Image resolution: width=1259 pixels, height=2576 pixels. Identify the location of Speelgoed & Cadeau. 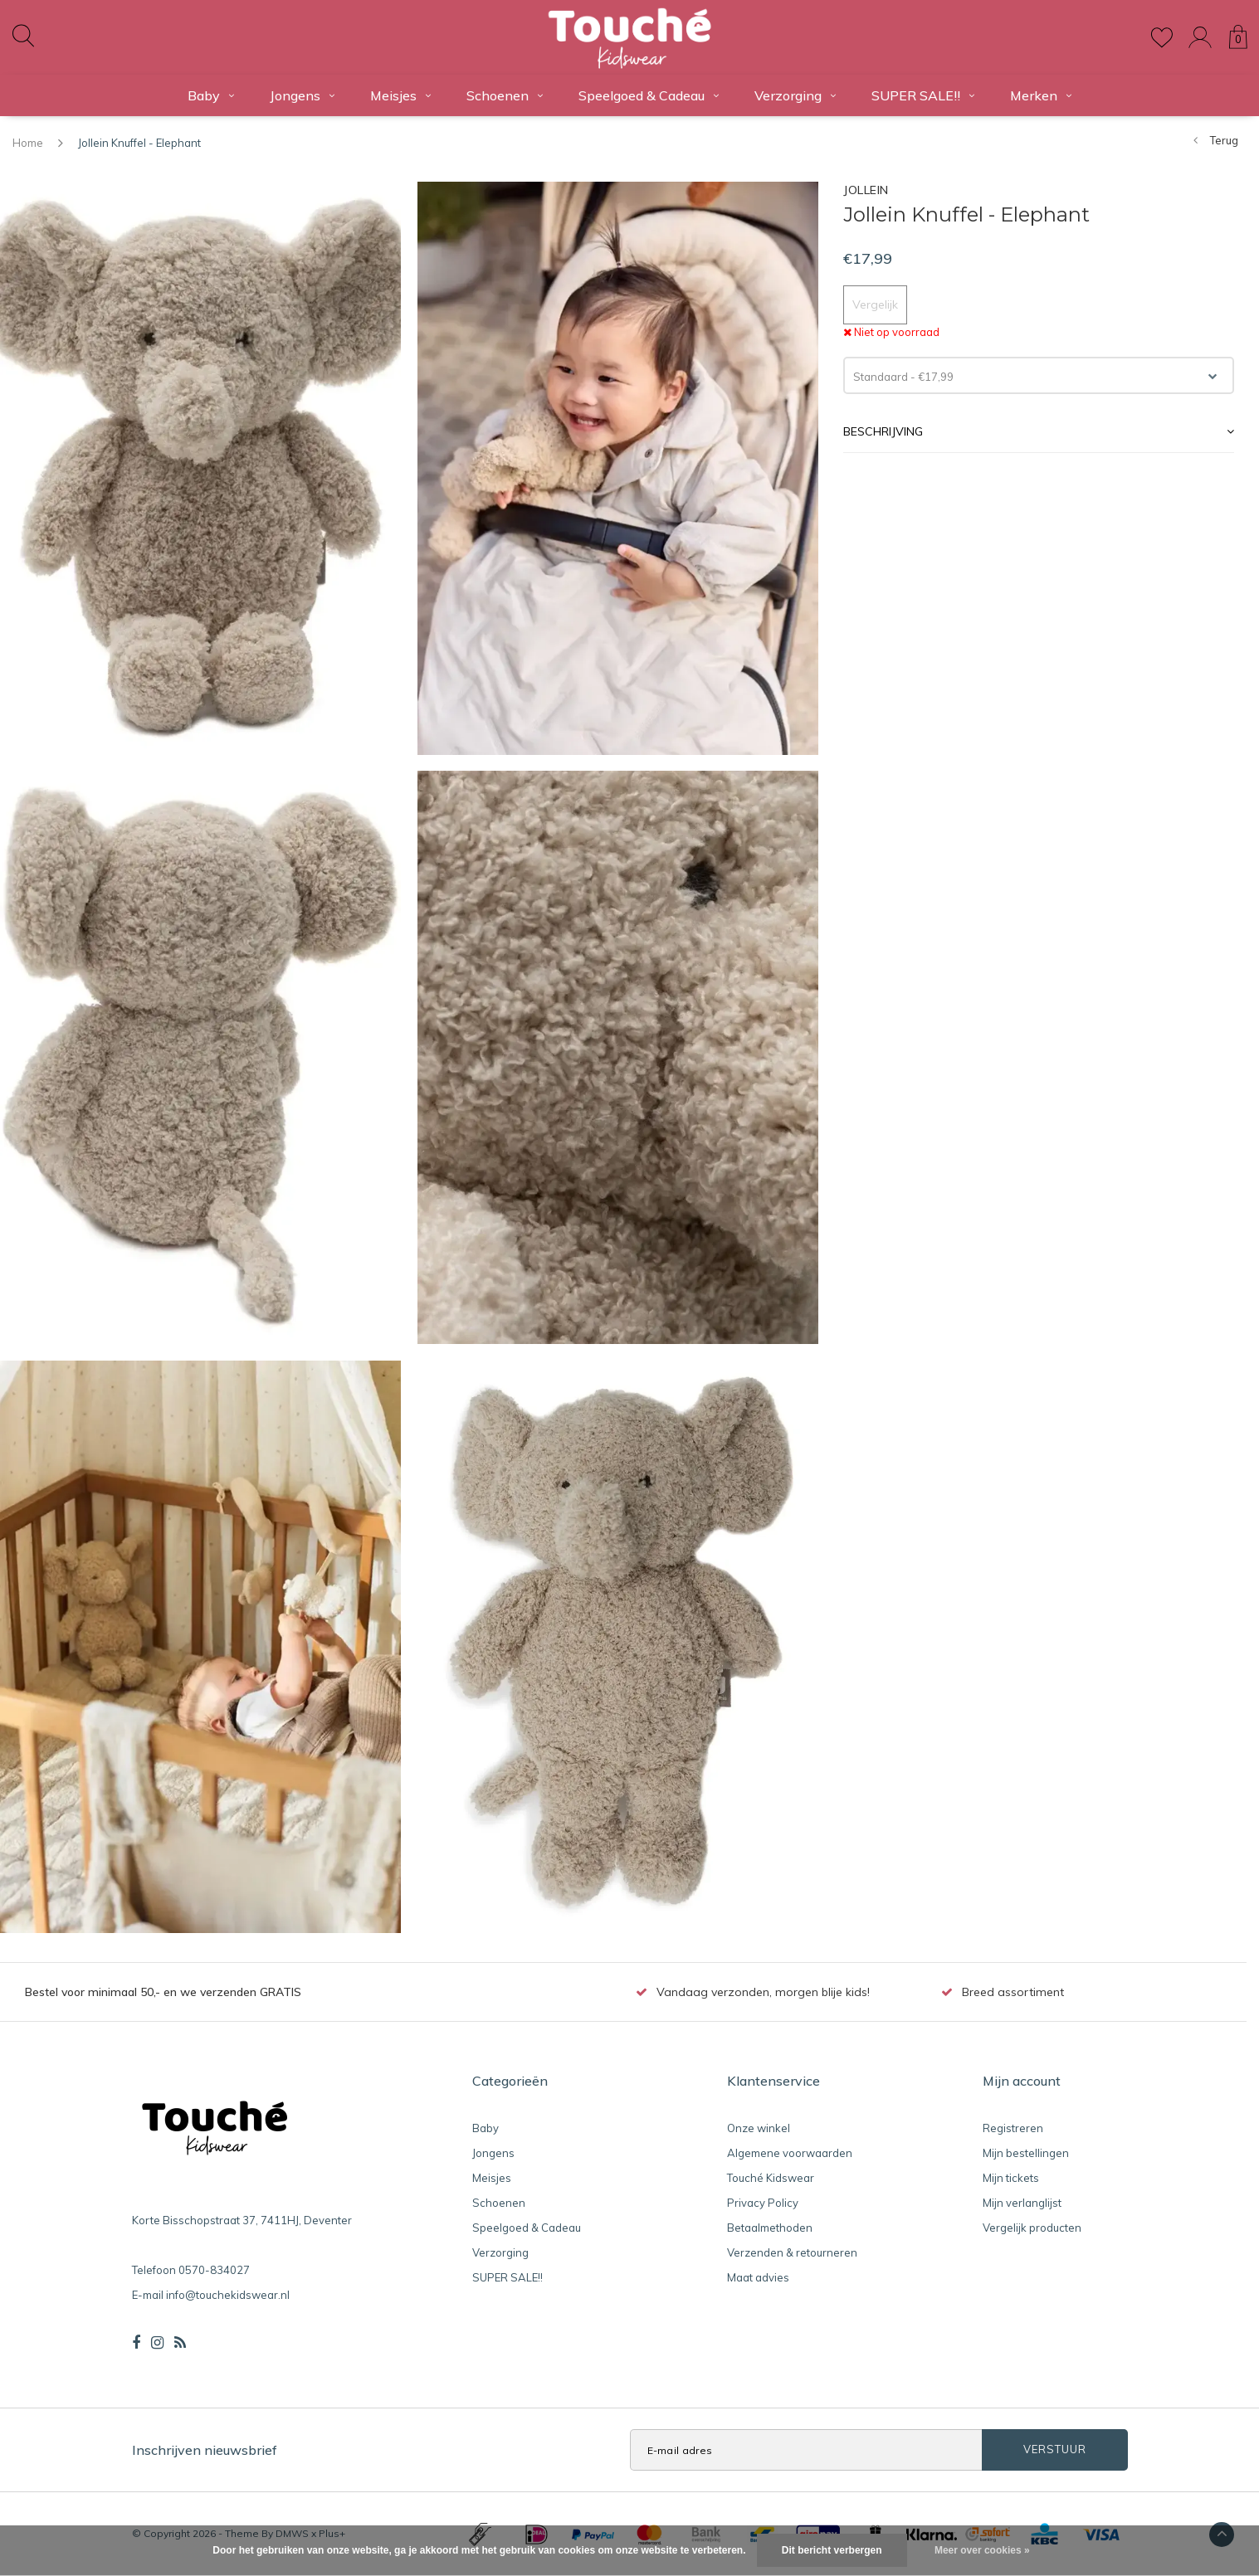
(648, 95).